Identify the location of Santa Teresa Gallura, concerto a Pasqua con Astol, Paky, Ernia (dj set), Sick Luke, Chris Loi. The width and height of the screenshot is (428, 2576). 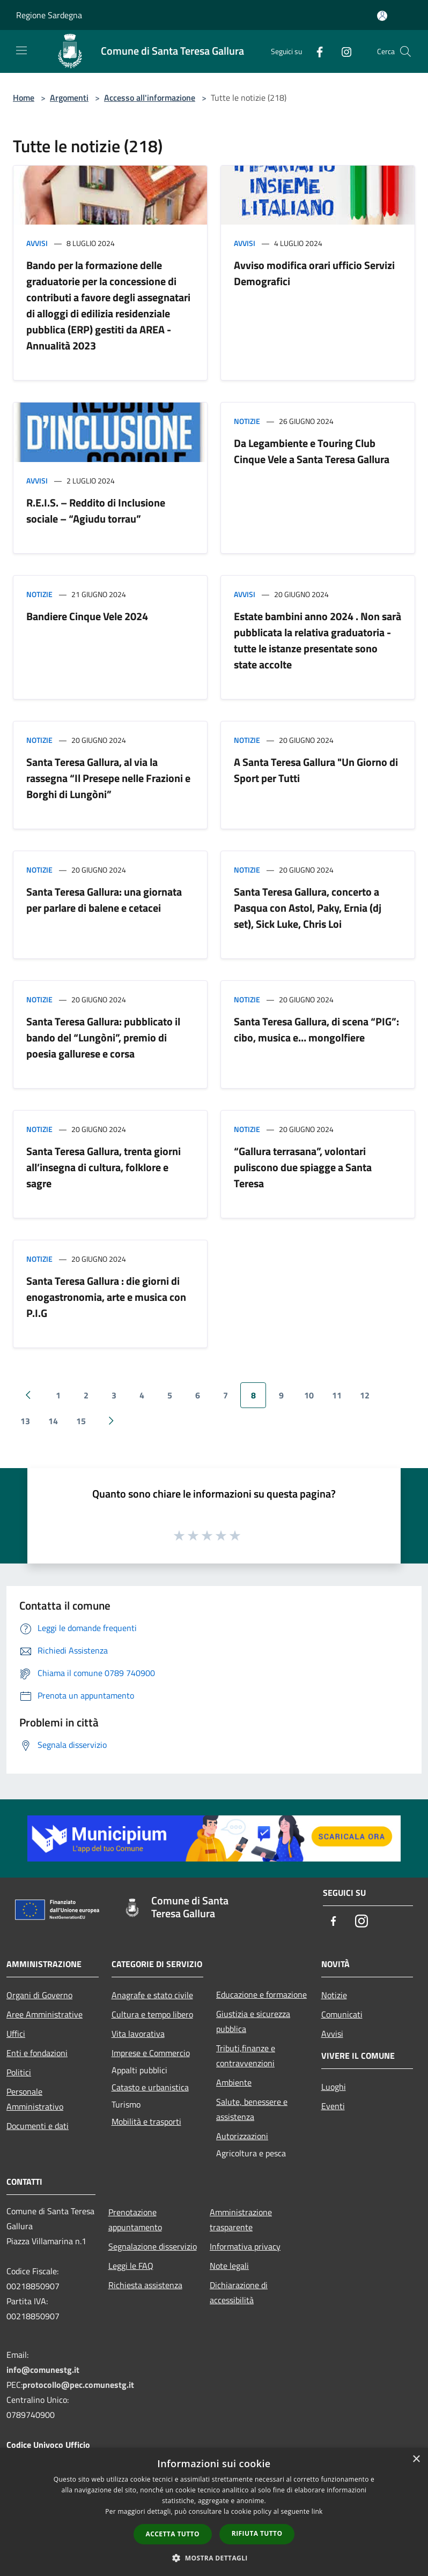
(307, 907).